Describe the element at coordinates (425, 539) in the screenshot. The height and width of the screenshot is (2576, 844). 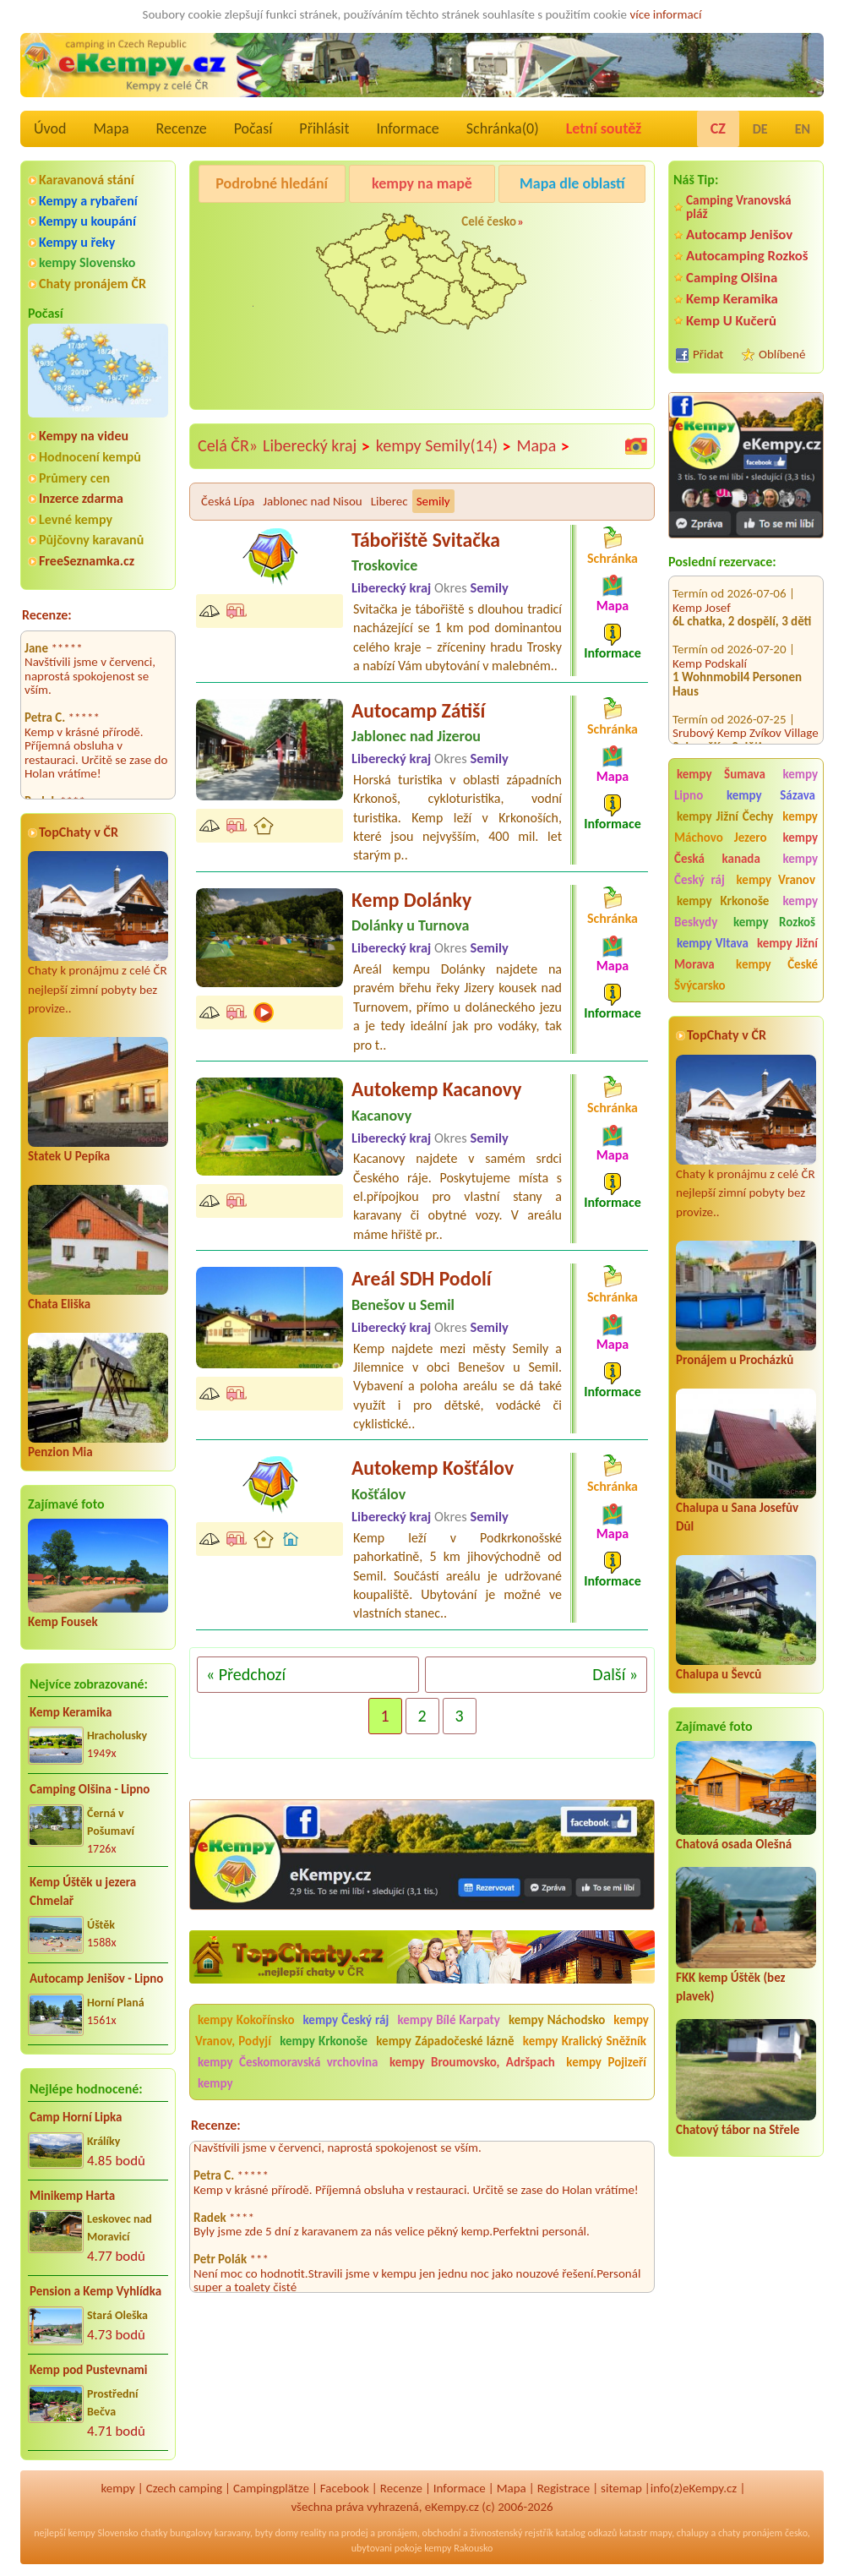
I see `Tábořiště Svitačka` at that location.